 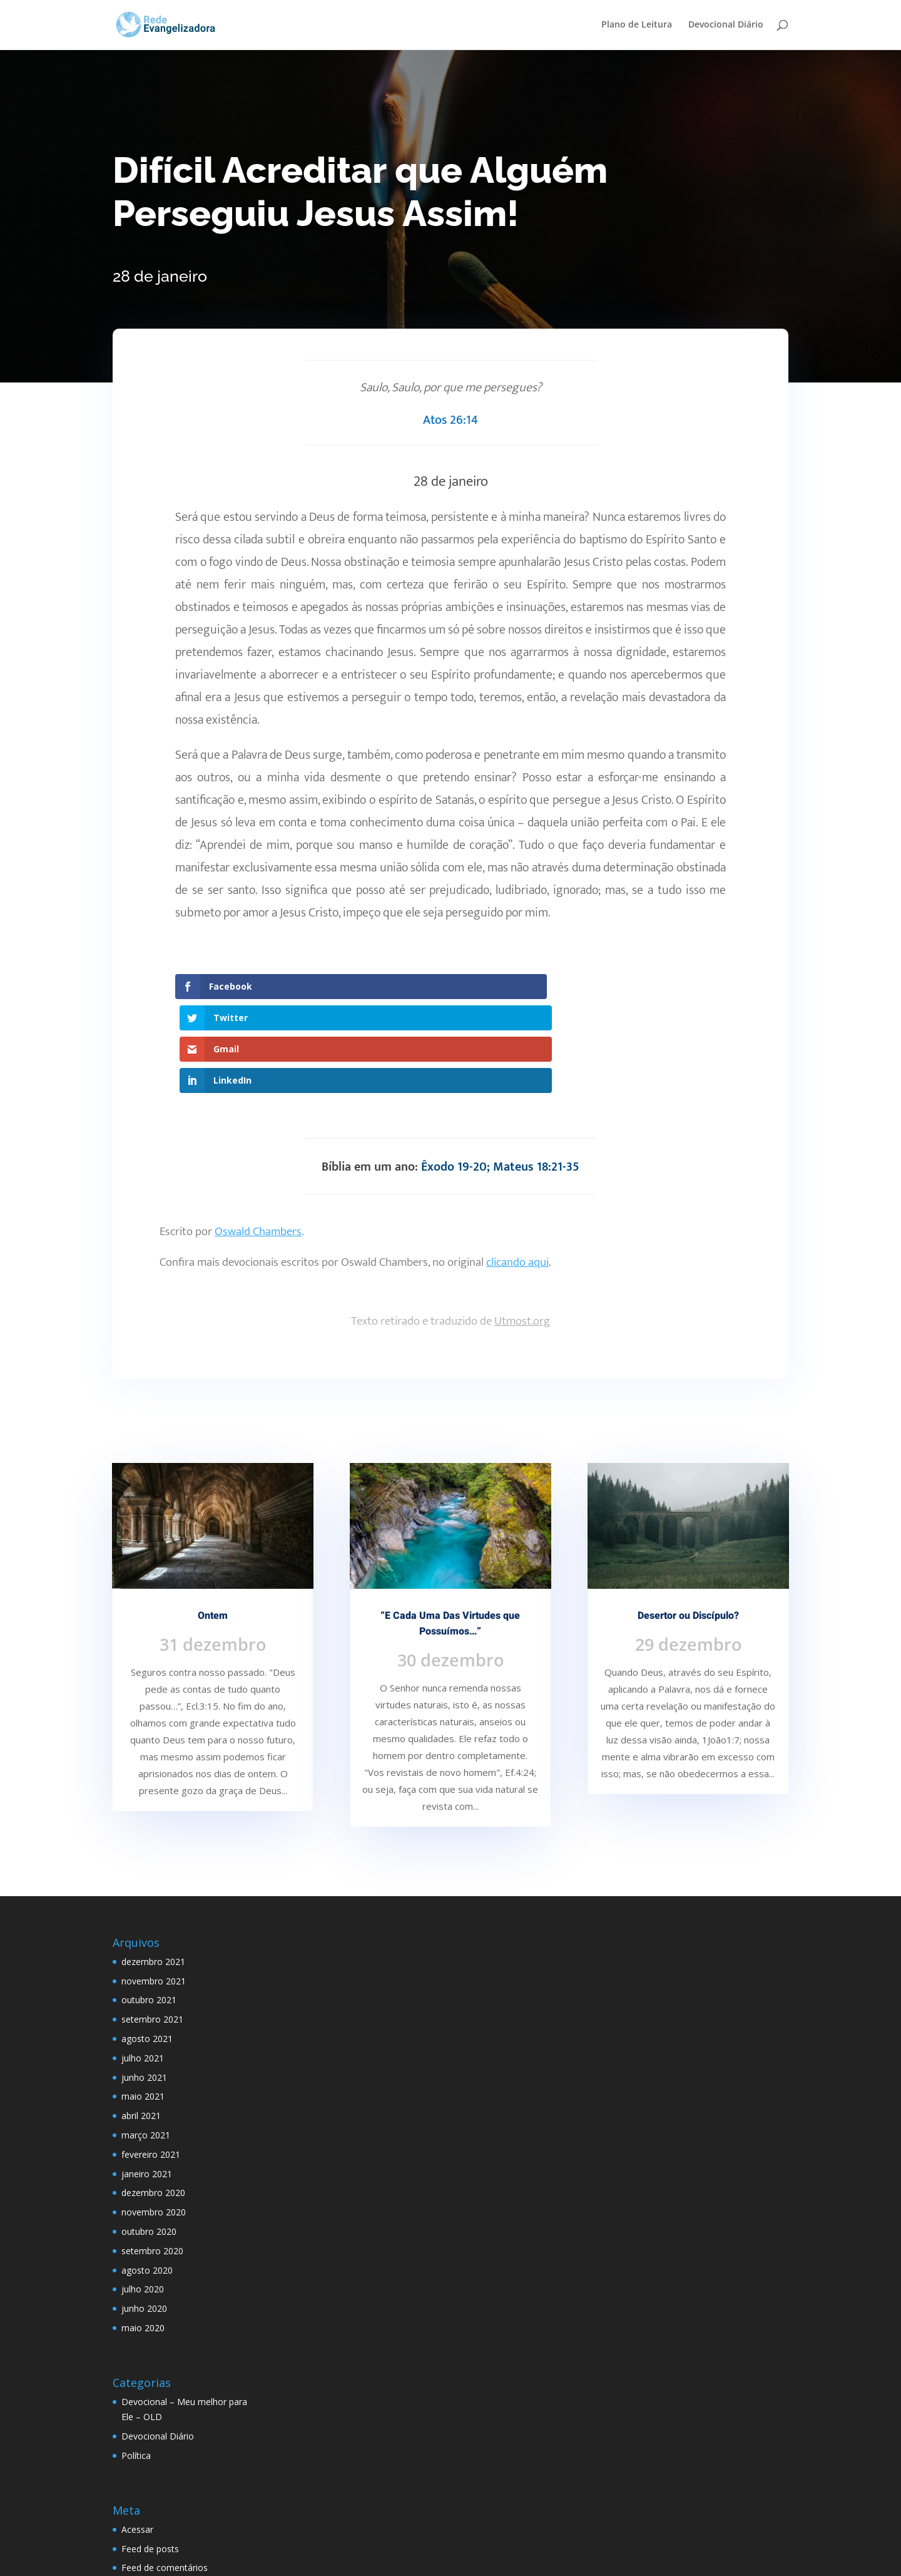 I want to click on maio 2021, so click(x=143, y=2002).